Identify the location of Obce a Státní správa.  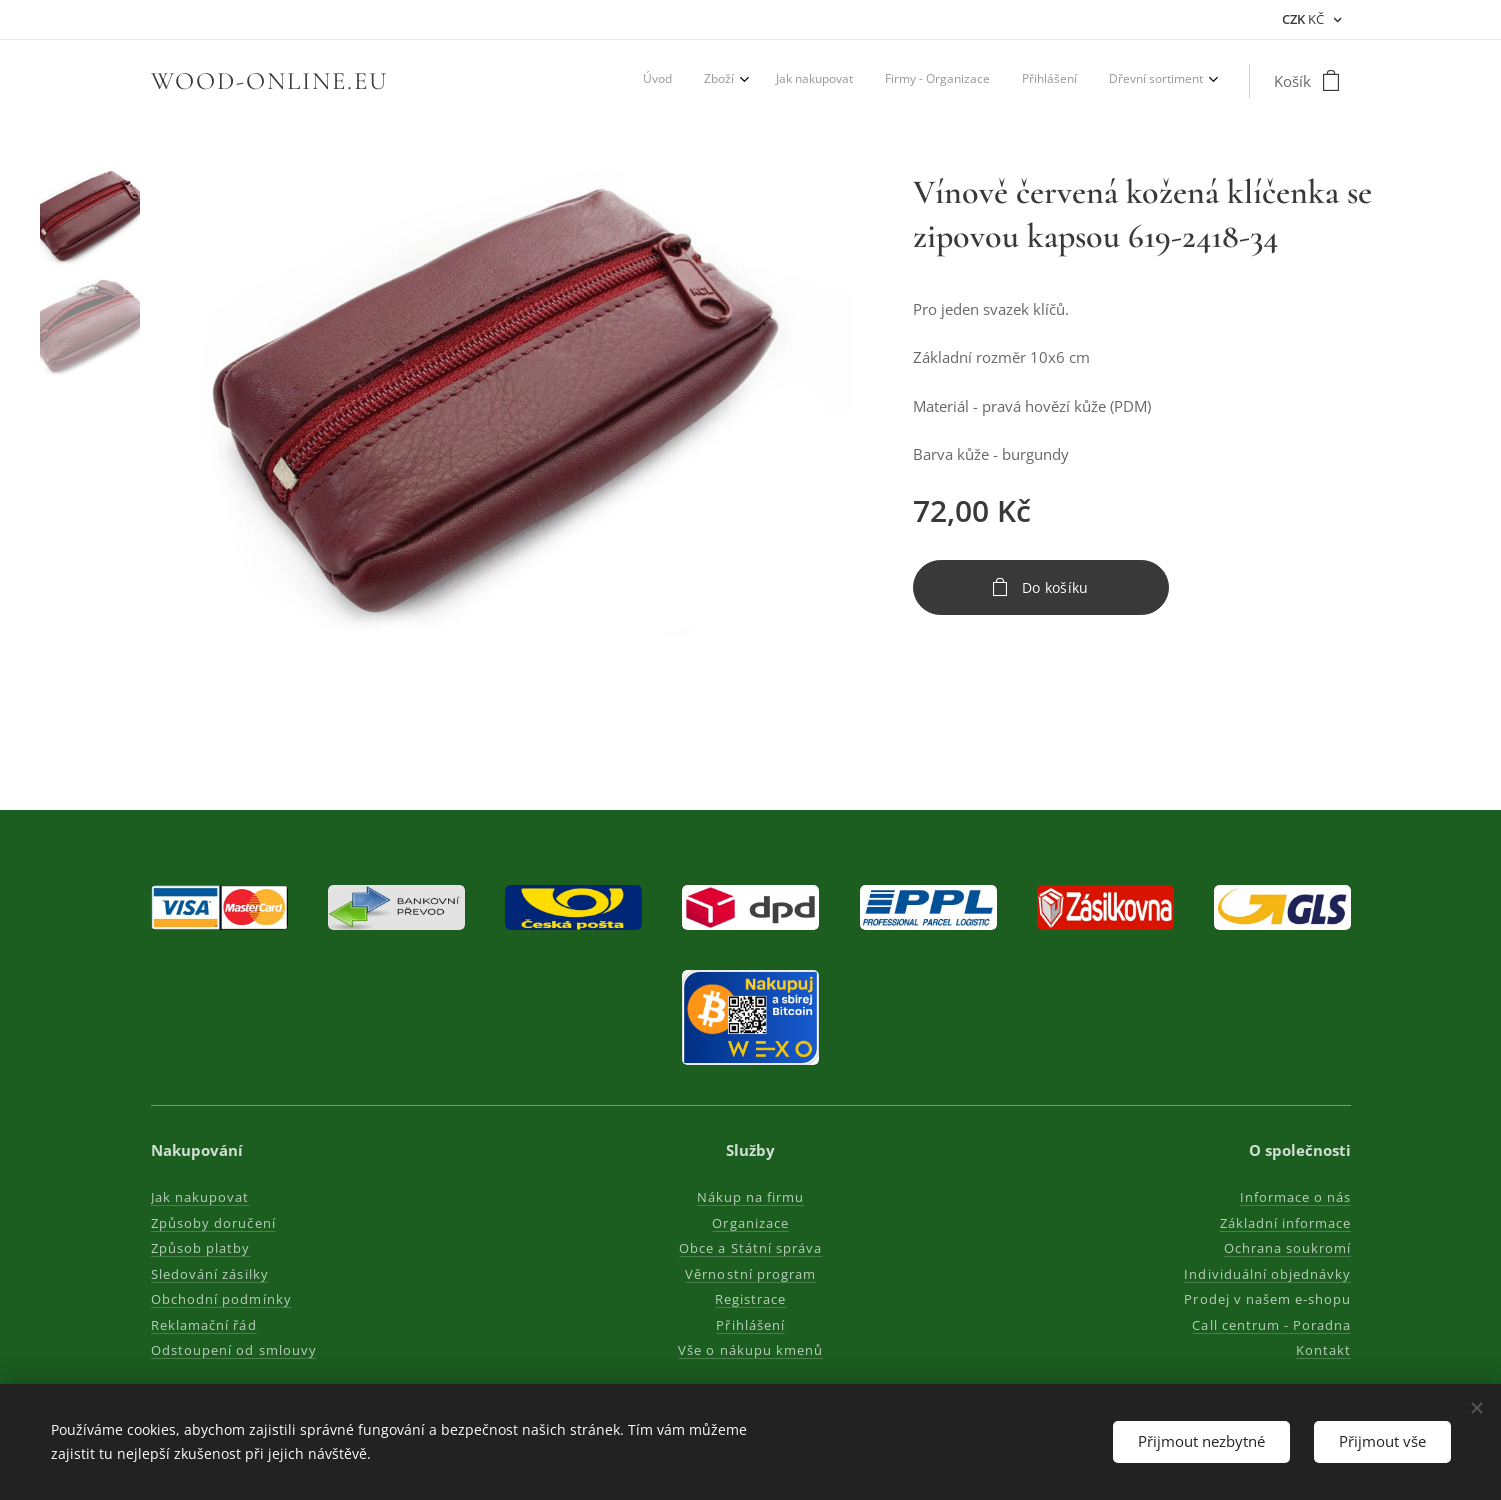
(750, 1248).